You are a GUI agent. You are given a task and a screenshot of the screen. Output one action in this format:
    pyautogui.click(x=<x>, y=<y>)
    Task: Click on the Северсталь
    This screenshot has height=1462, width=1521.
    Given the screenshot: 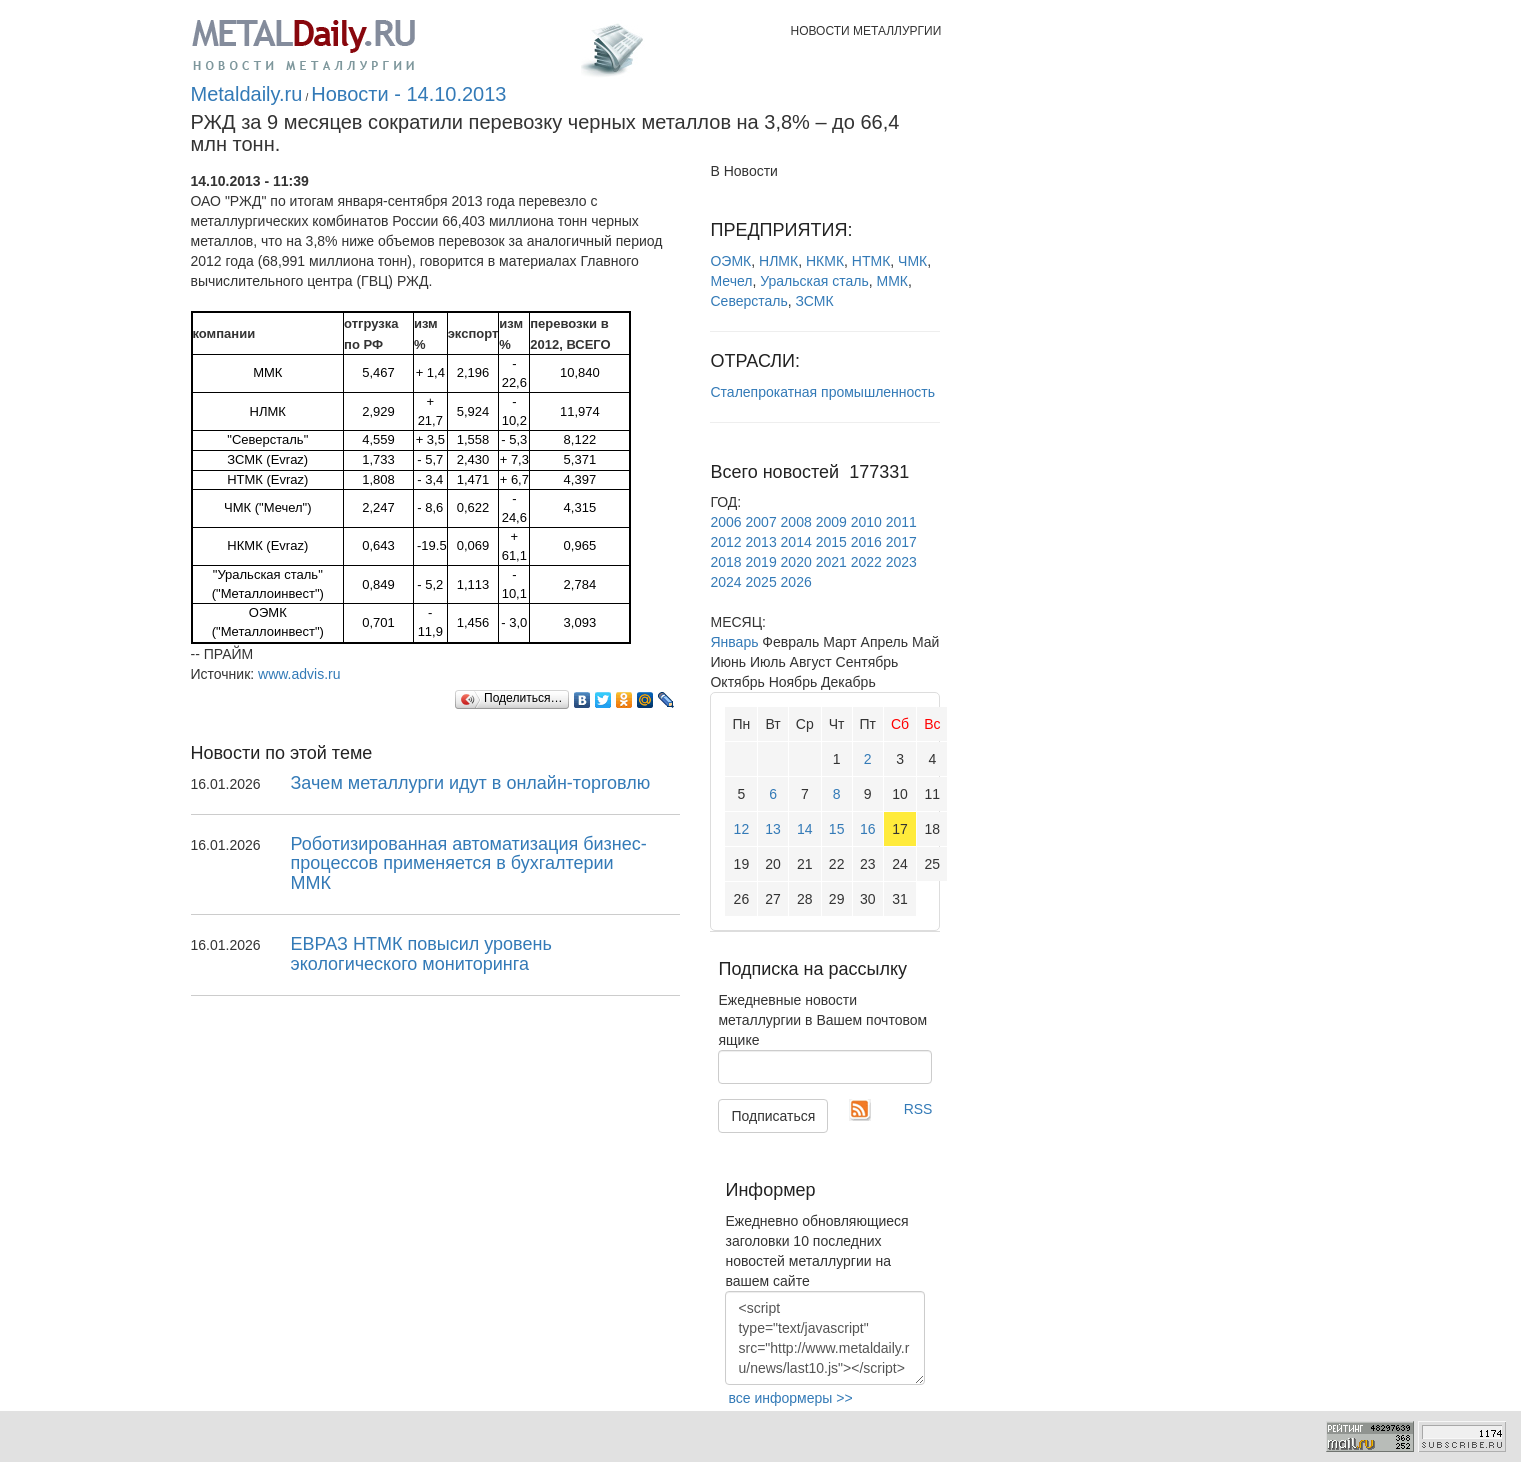 What is the action you would take?
    pyautogui.click(x=748, y=301)
    